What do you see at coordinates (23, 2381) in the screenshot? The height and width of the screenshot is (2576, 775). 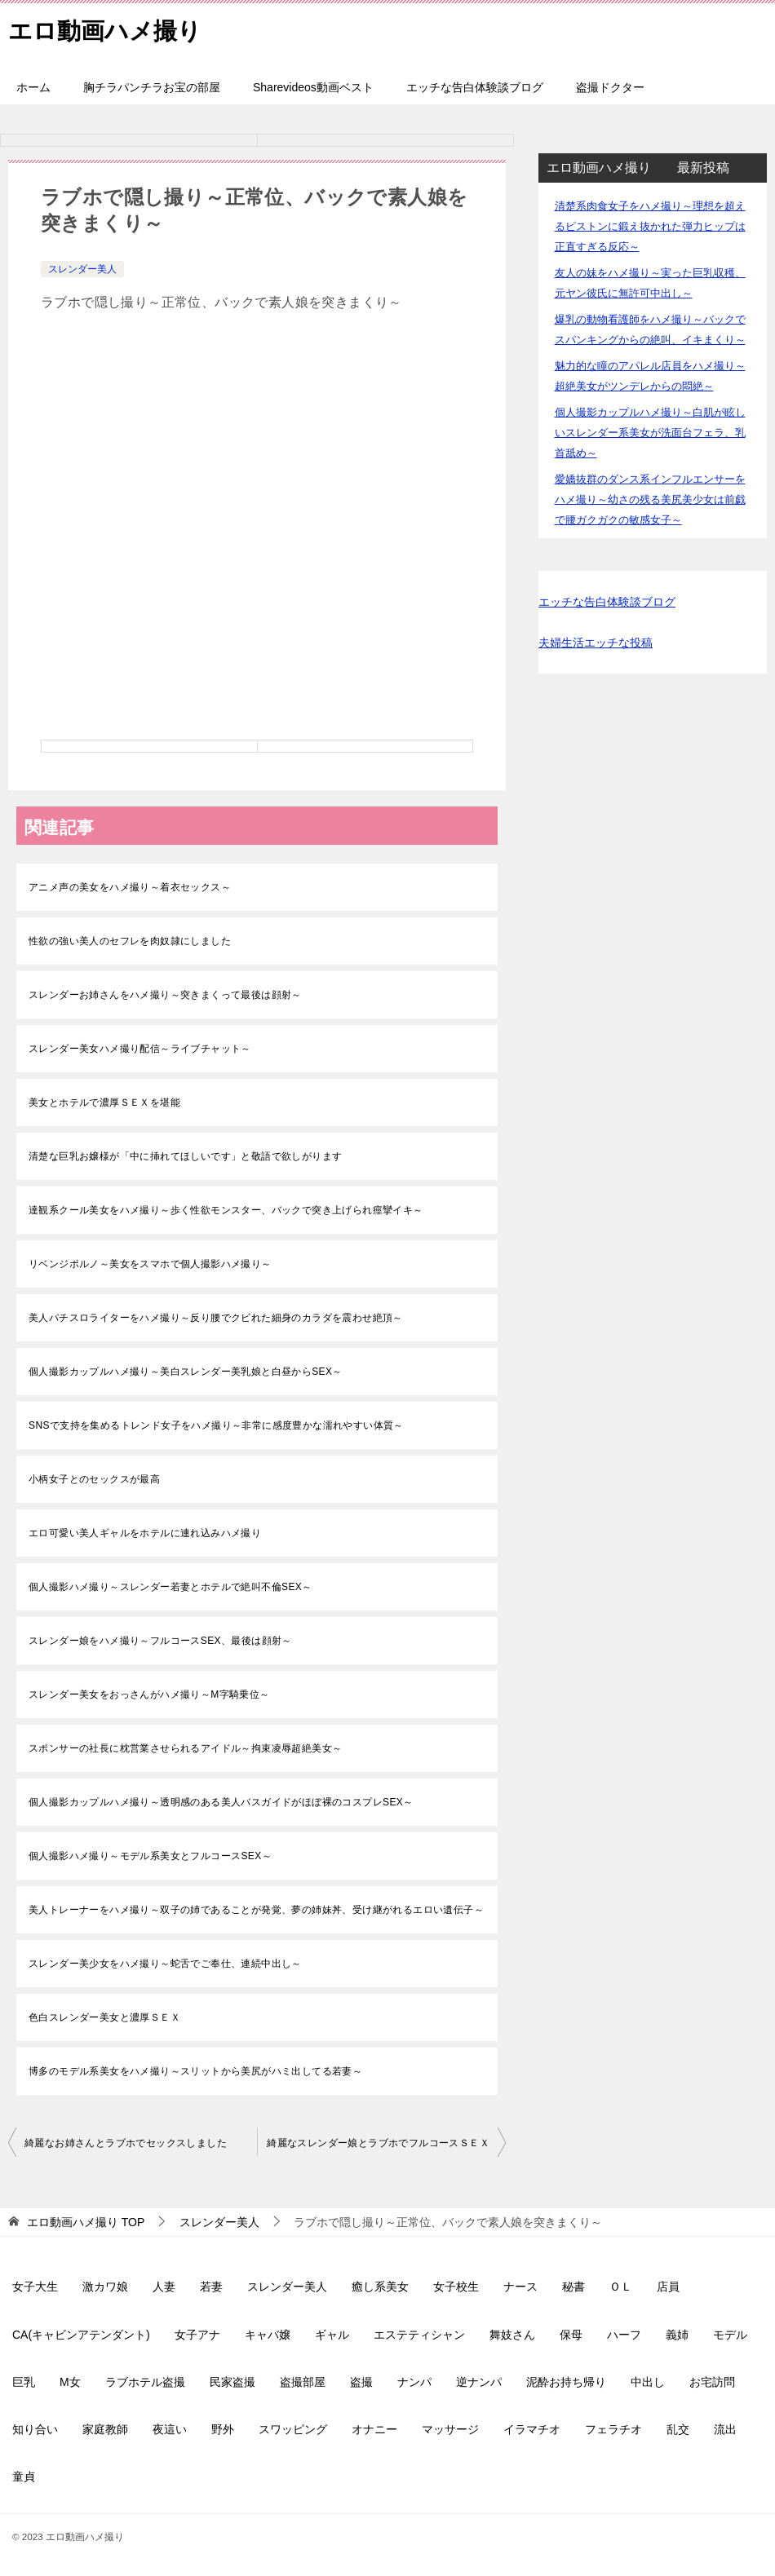 I see `巨乳` at bounding box center [23, 2381].